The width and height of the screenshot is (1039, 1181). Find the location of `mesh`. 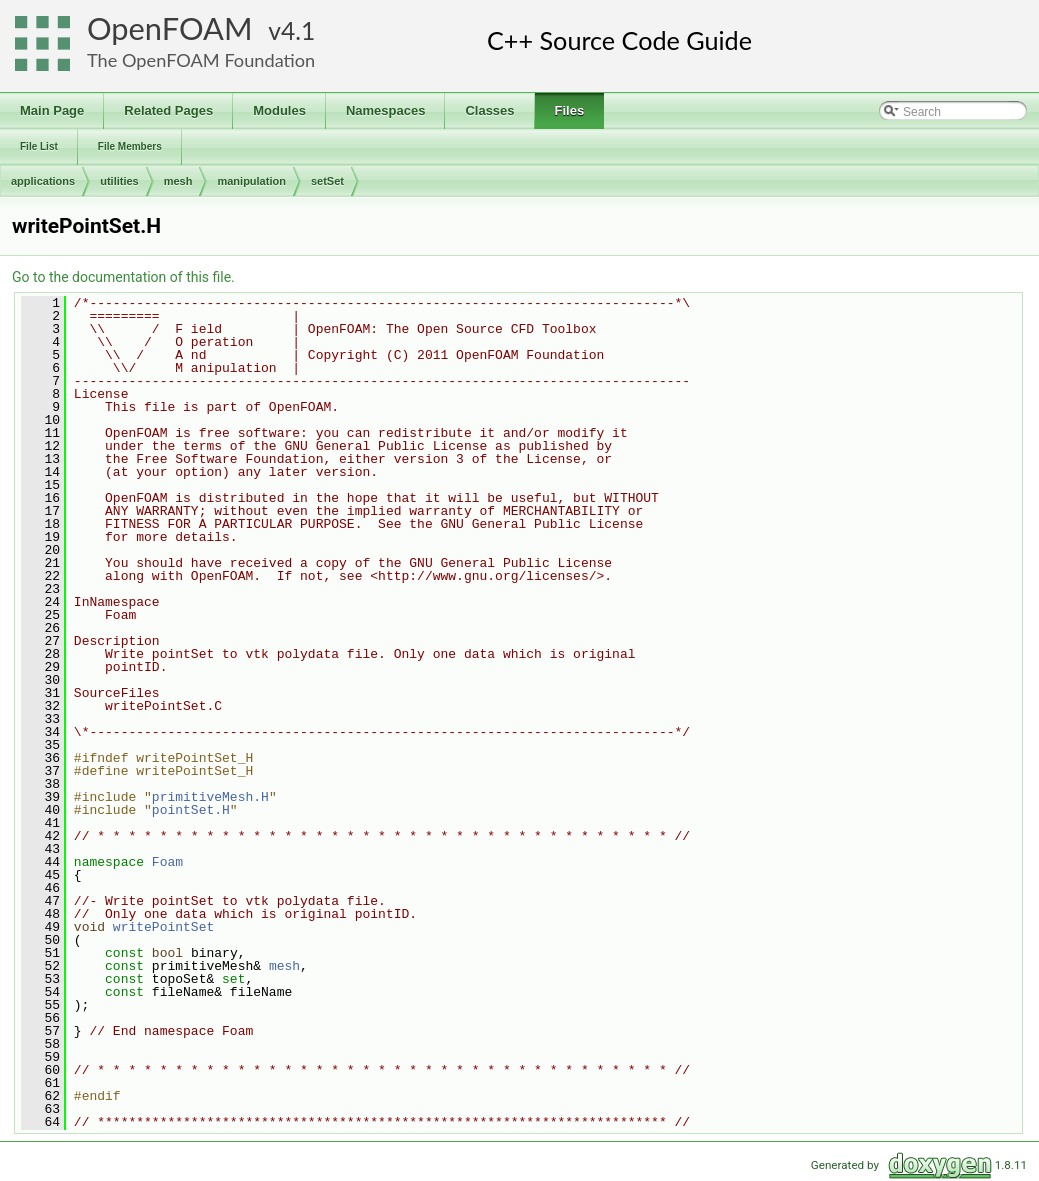

mesh is located at coordinates (178, 181).